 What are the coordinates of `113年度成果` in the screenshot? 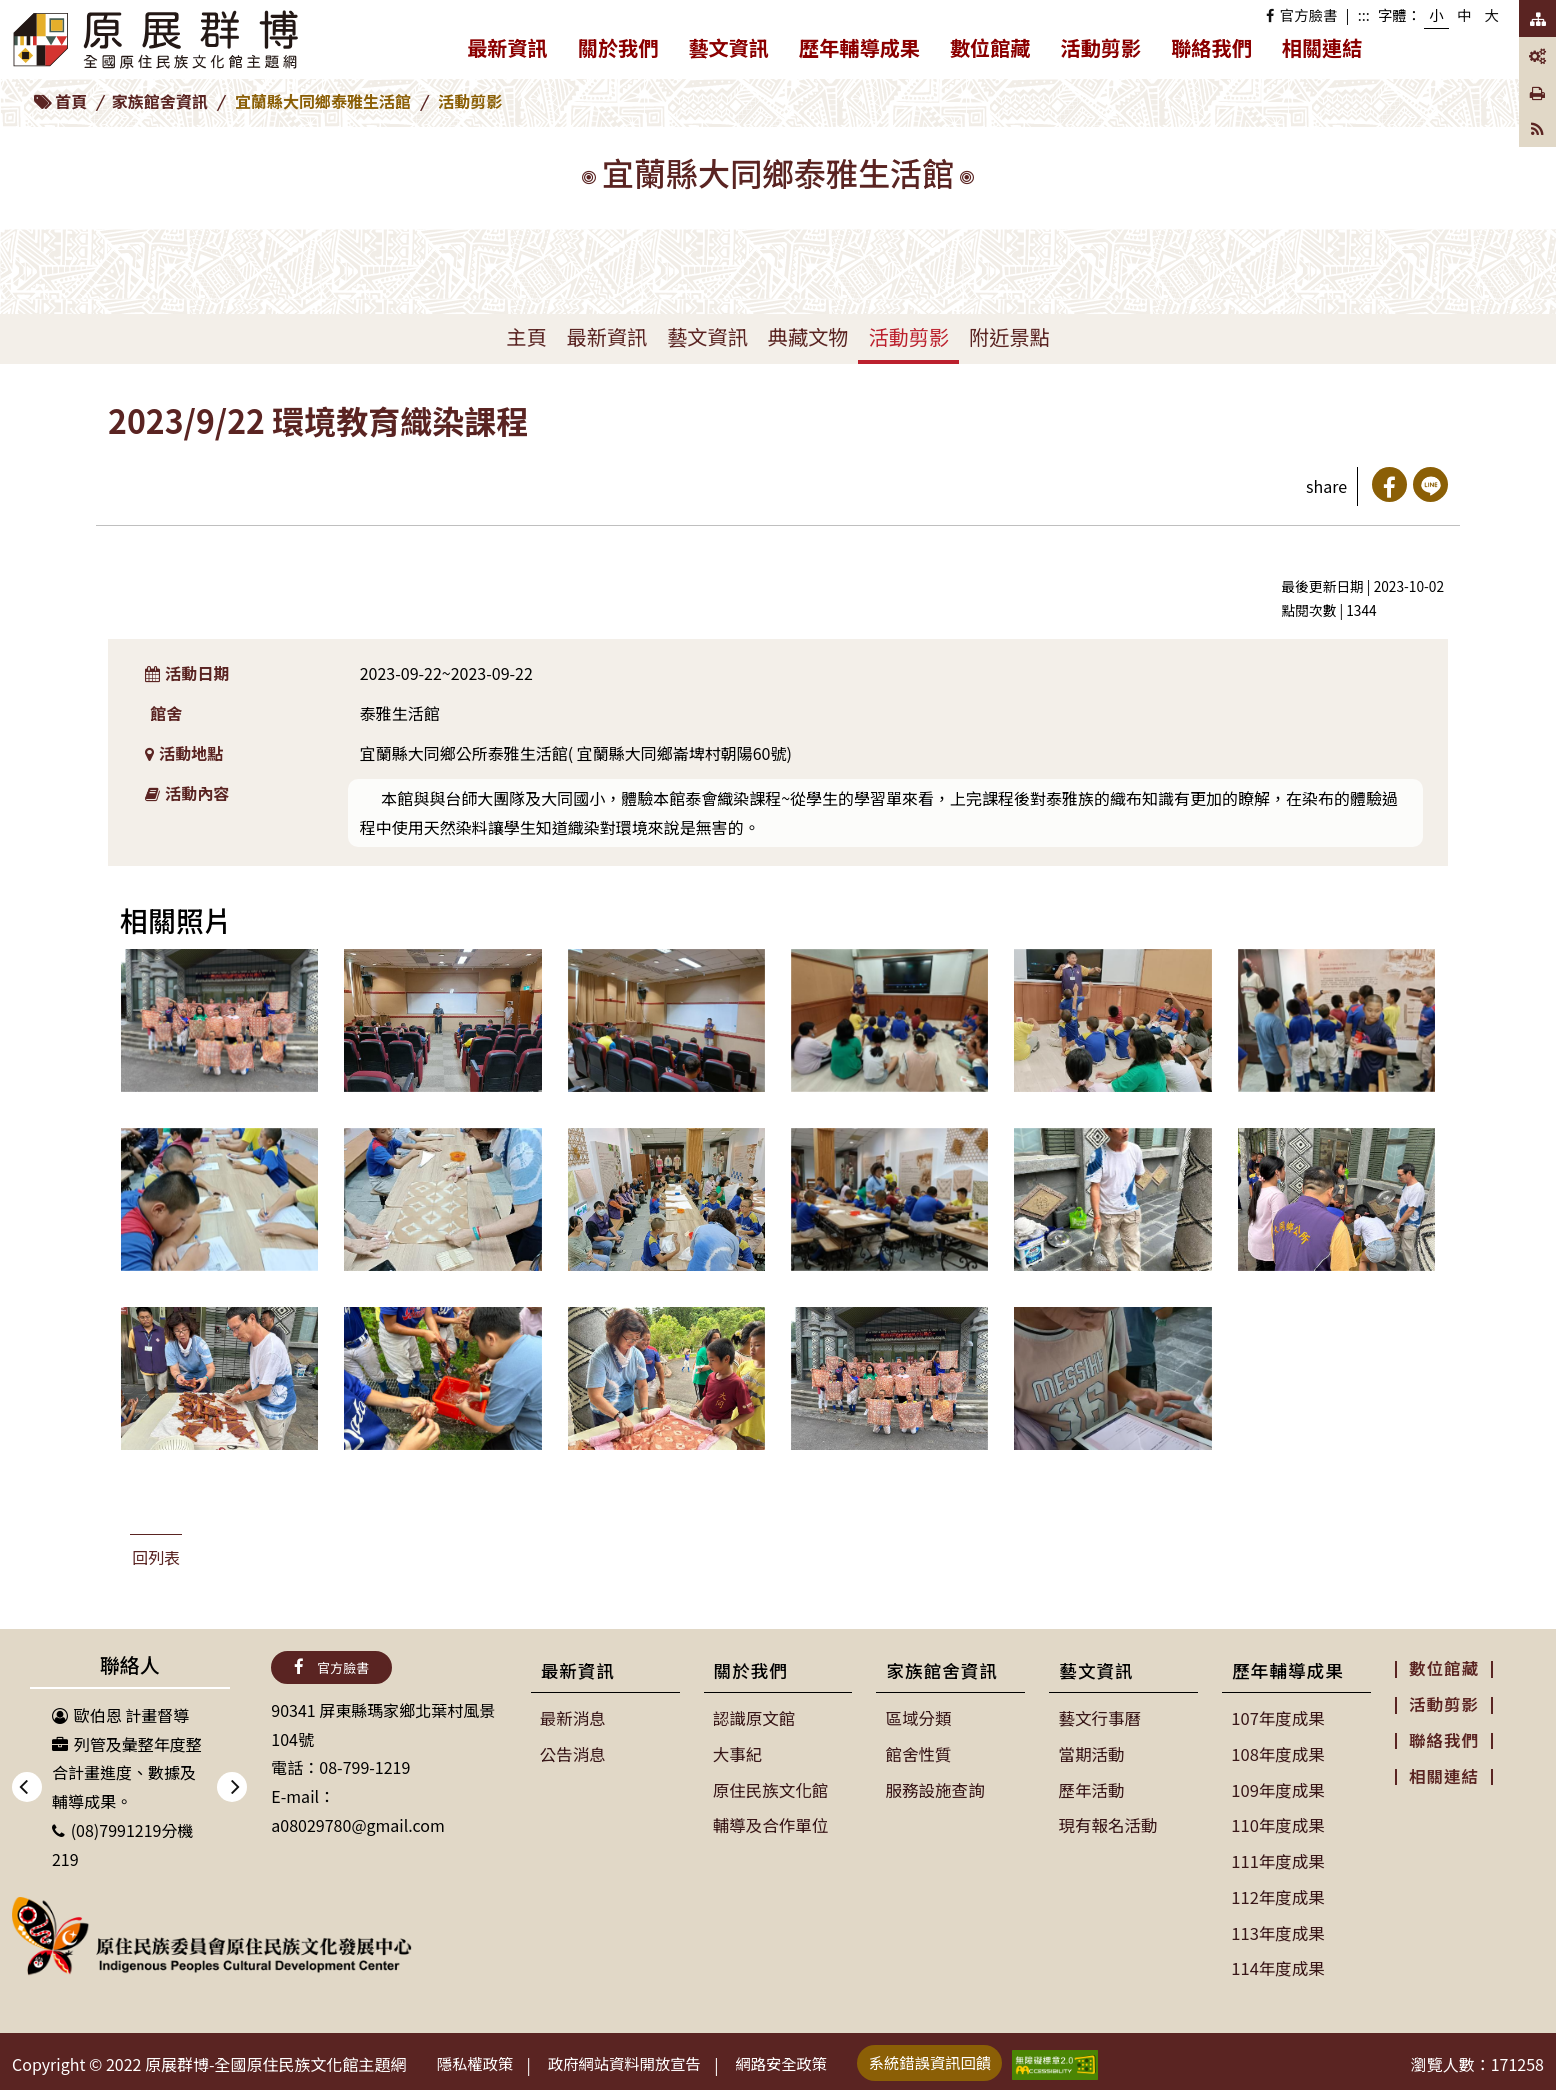 It's located at (1277, 1927).